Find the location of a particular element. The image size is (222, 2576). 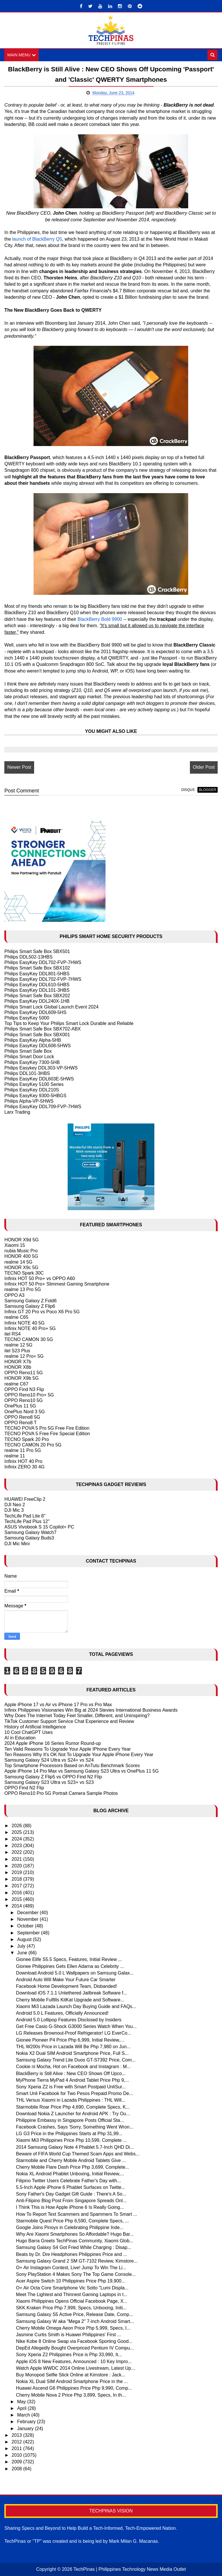

disqus is located at coordinates (188, 790).